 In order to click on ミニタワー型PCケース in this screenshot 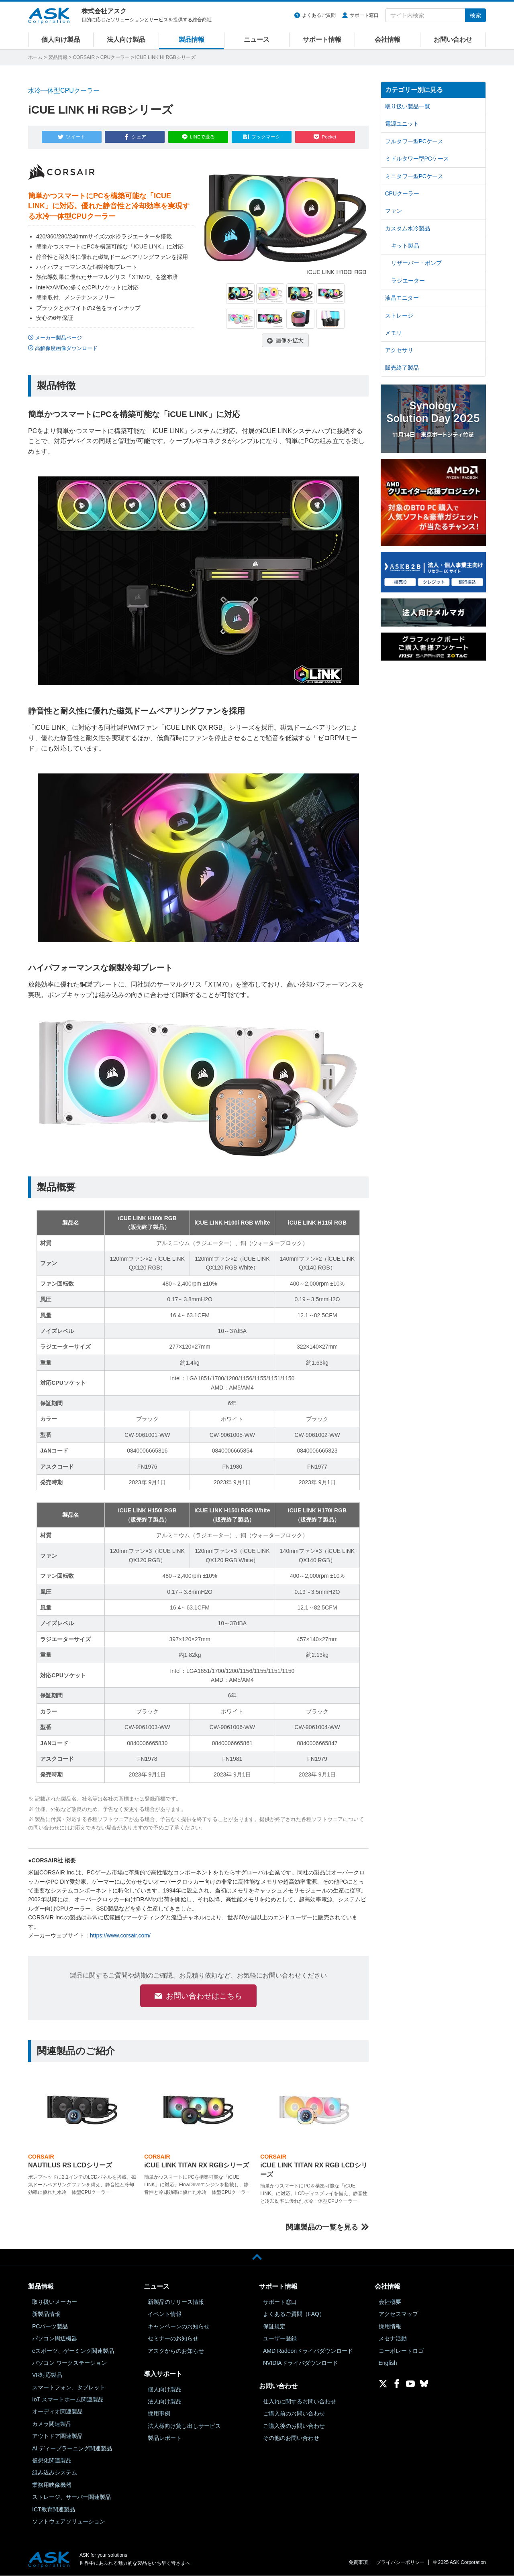, I will do `click(414, 176)`.